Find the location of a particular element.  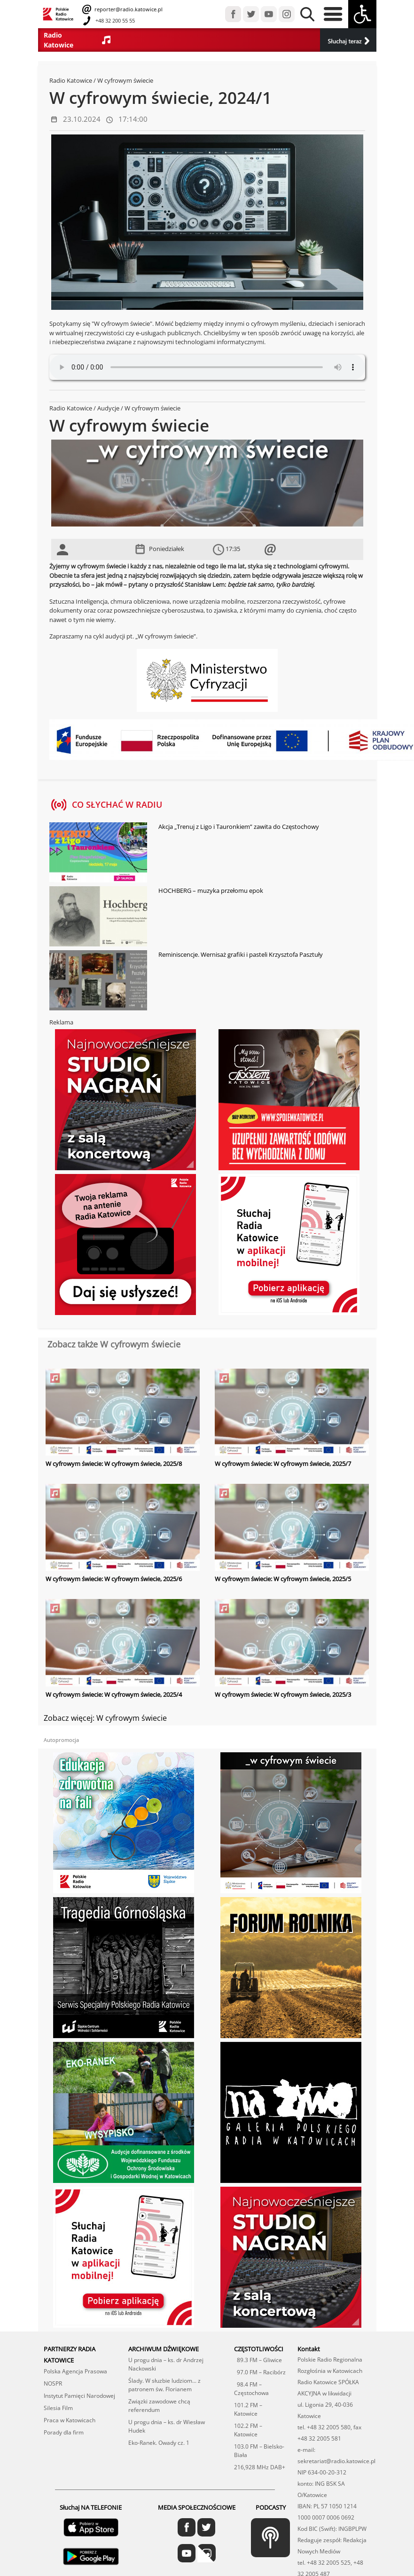

W cyfrowym świecie: W cyfrowym świecie, 2025/7 is located at coordinates (283, 1463).